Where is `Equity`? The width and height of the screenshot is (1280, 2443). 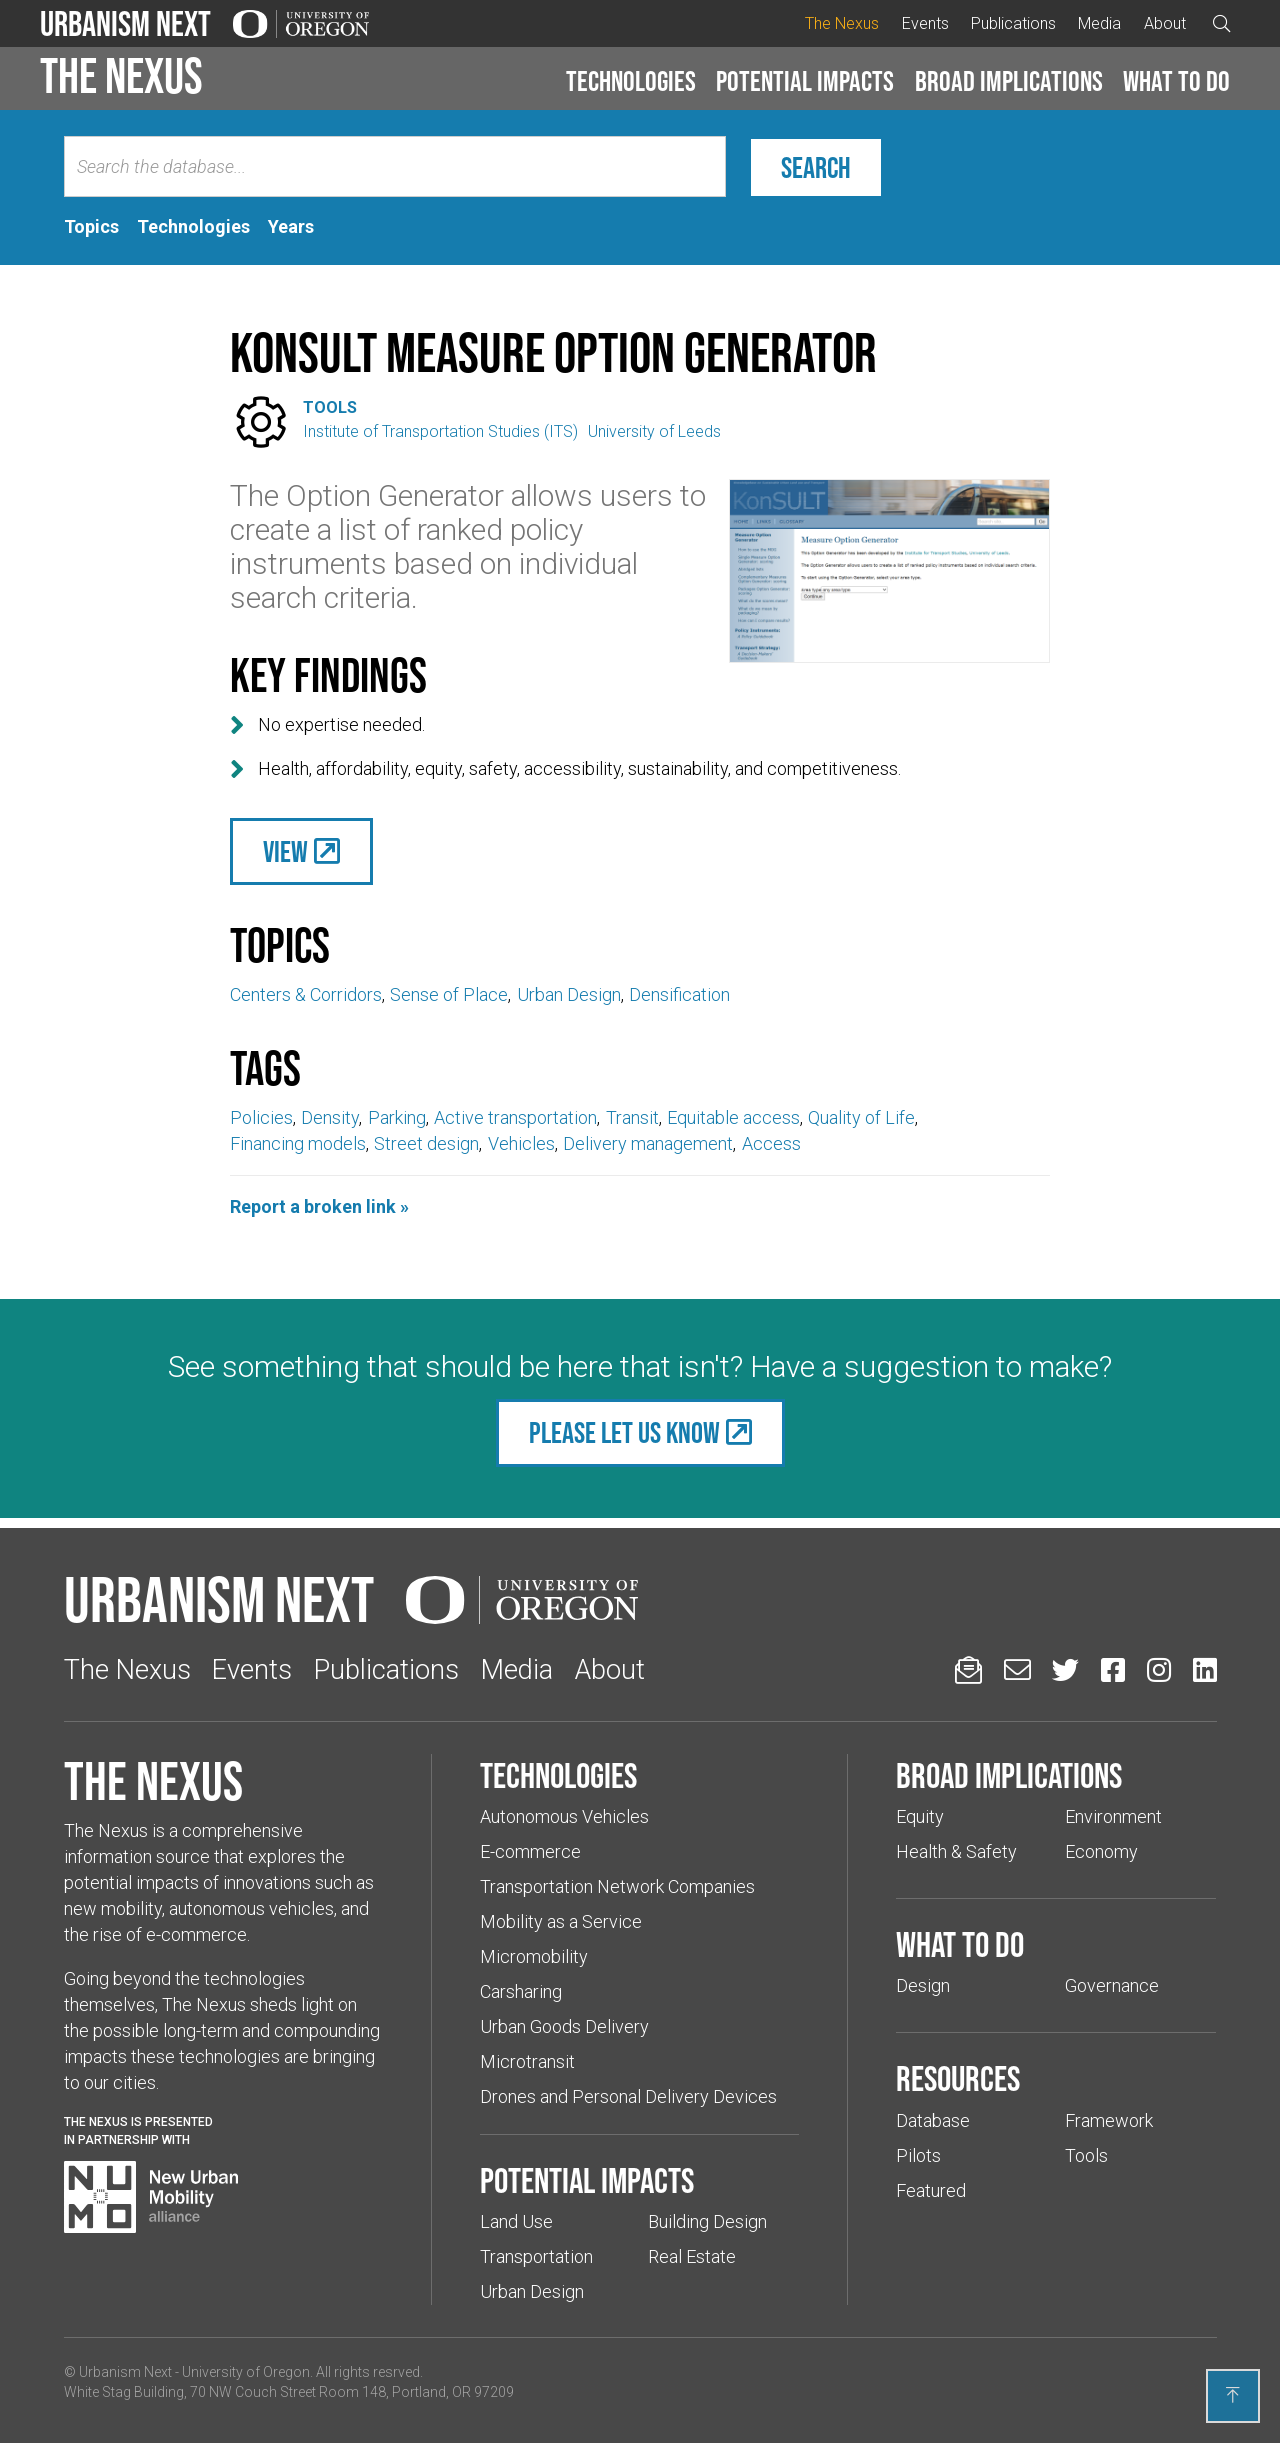 Equity is located at coordinates (920, 1816).